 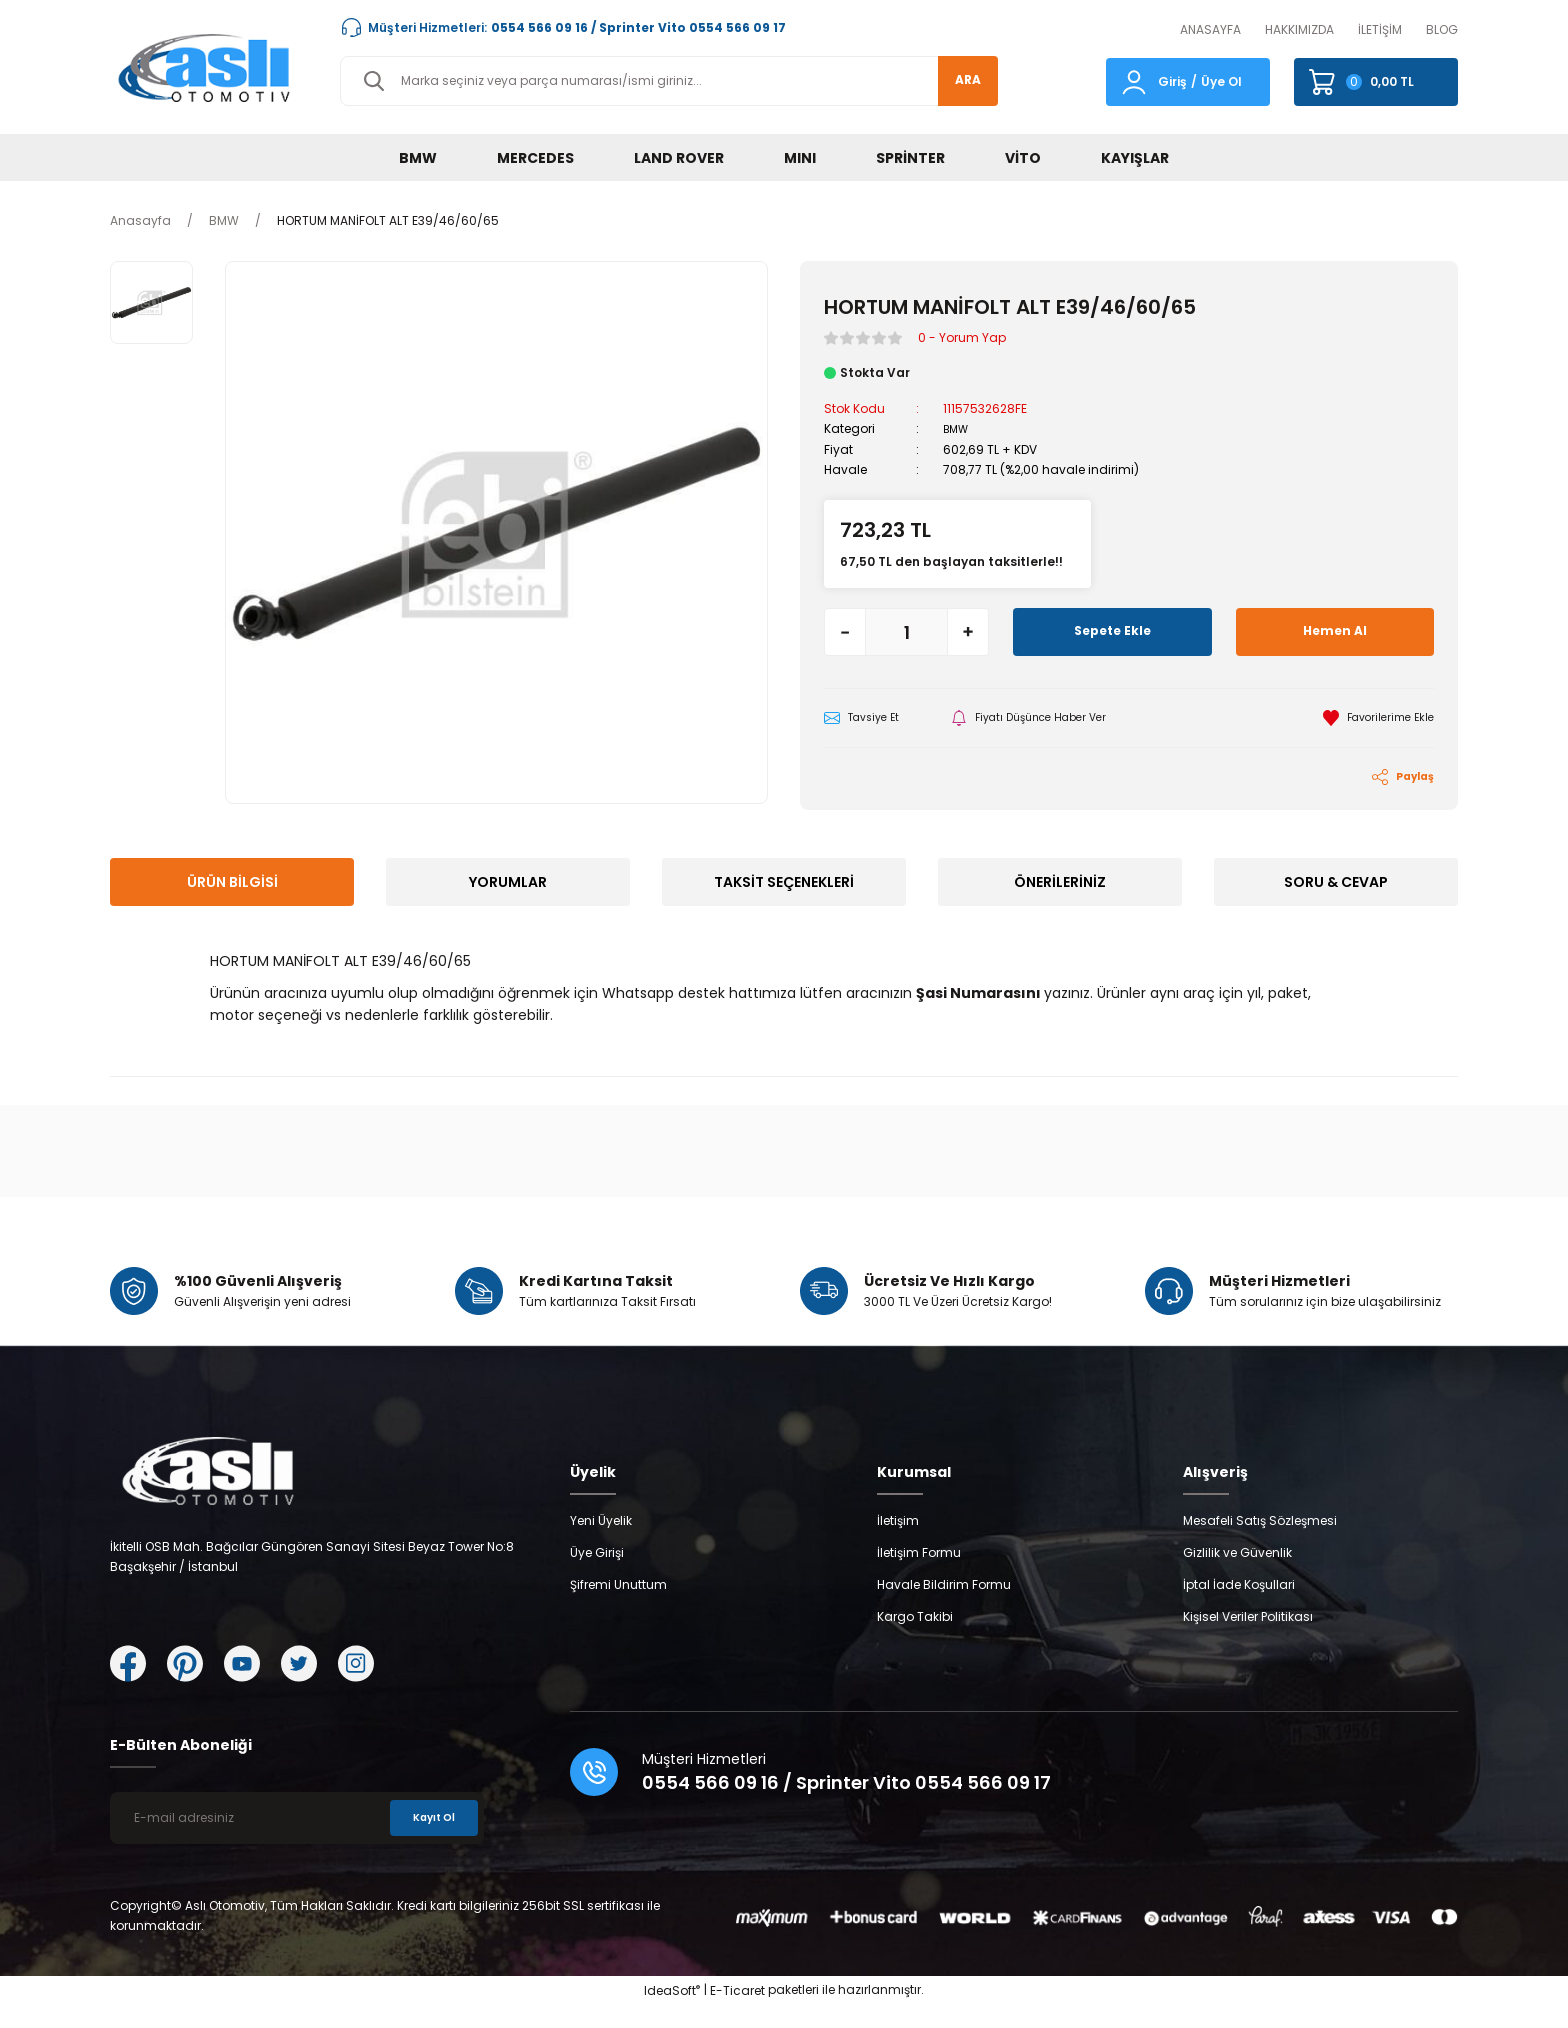 What do you see at coordinates (898, 1543) in the screenshot?
I see `İletişim` at bounding box center [898, 1543].